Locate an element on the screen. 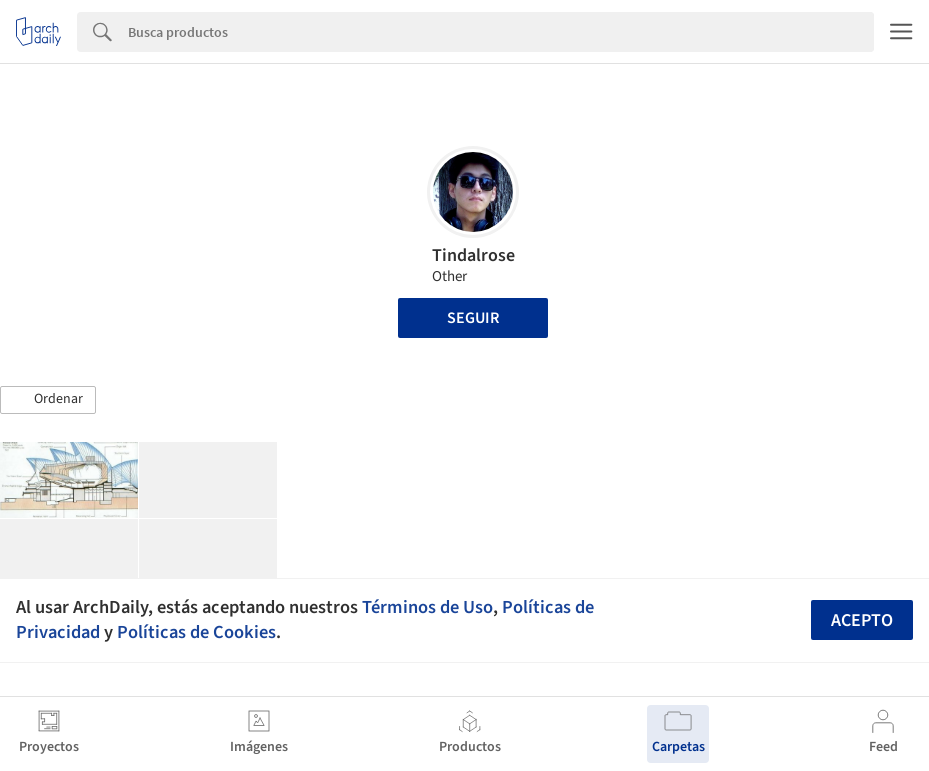 The image size is (929, 771). Seguir is located at coordinates (473, 318).